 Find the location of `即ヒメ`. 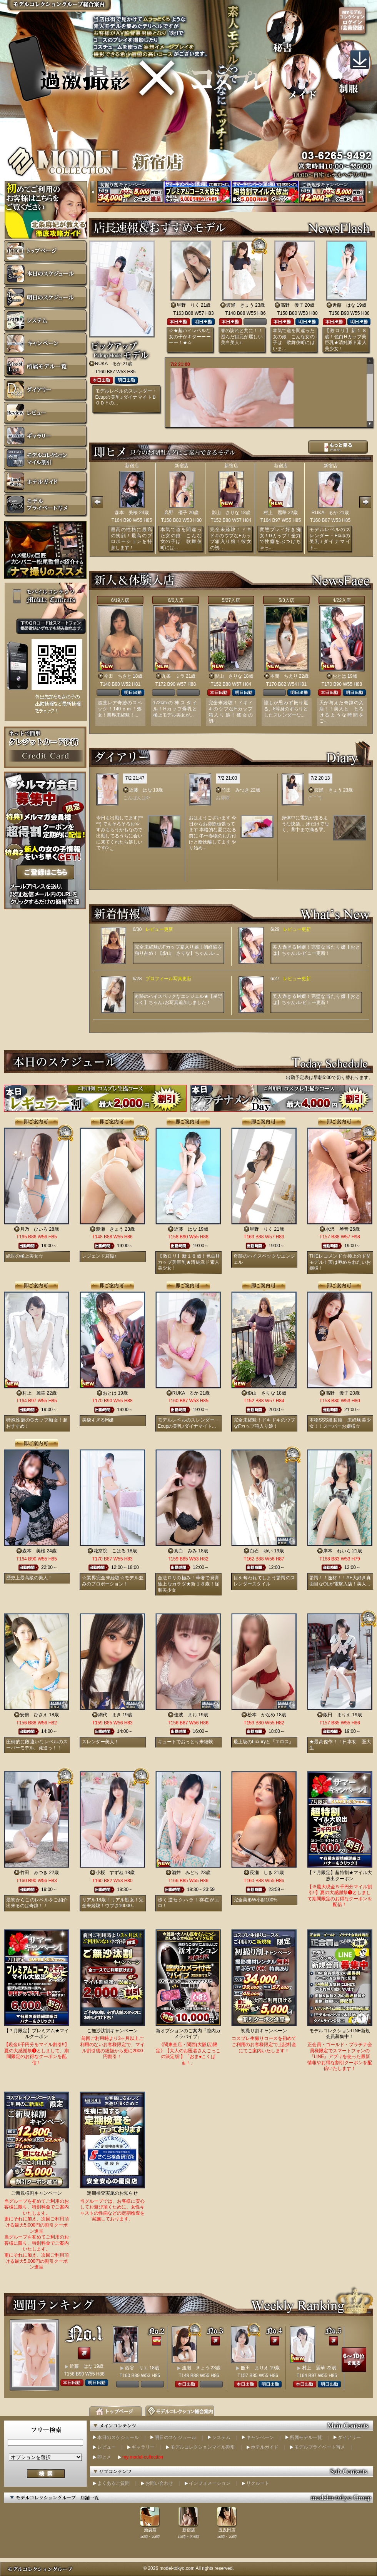

即ヒメ is located at coordinates (104, 2457).